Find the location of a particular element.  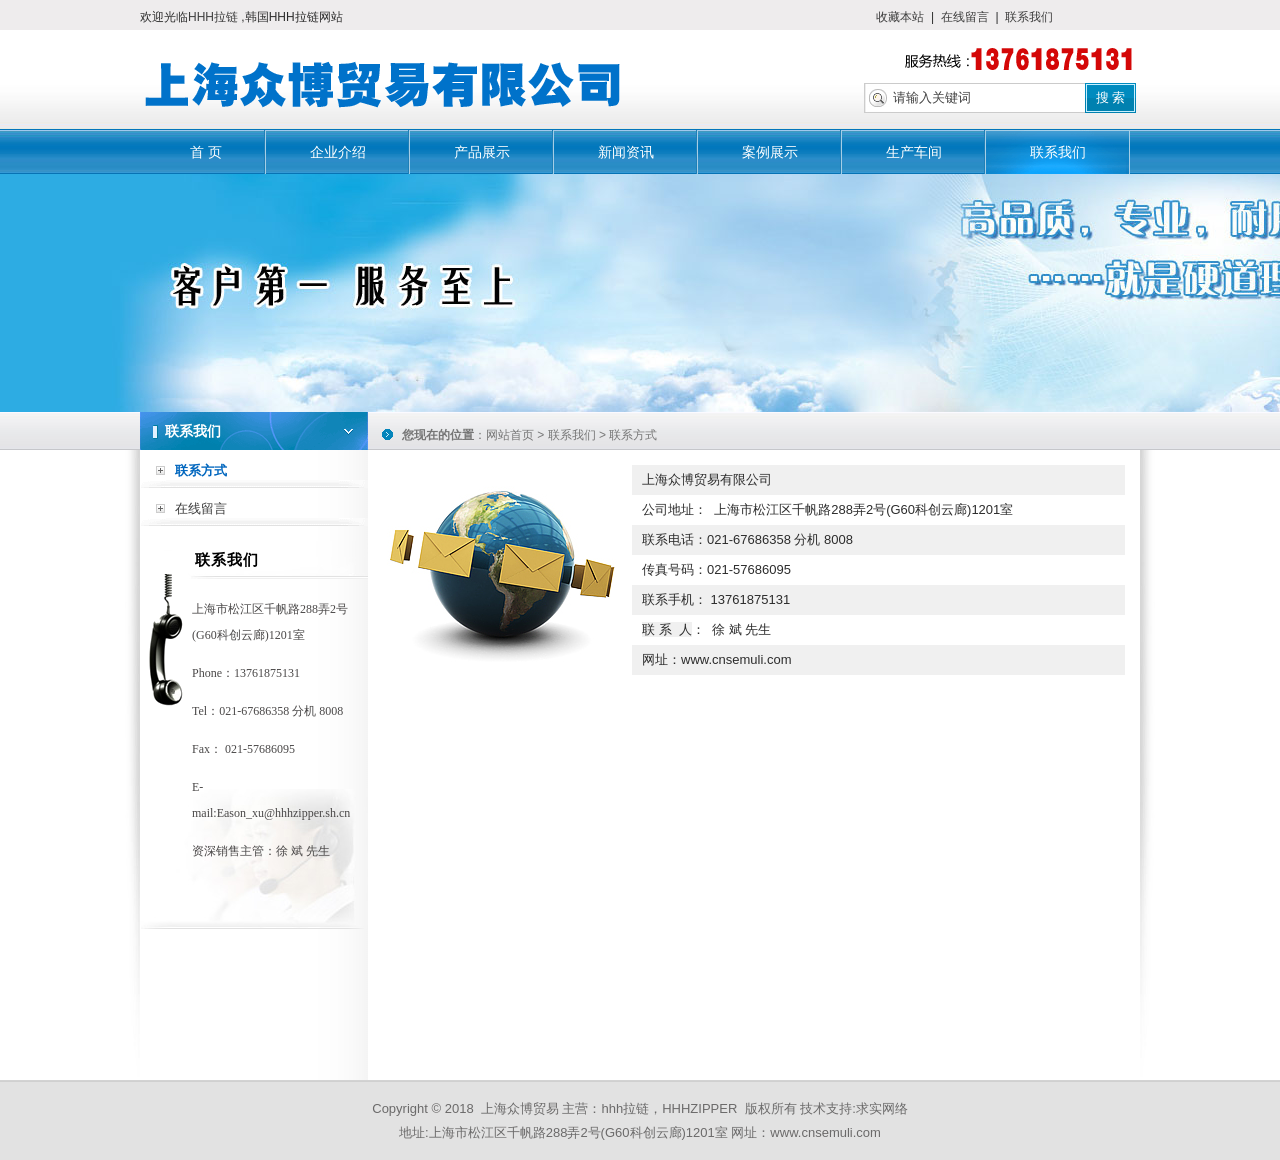

收藏本站 is located at coordinates (900, 17).